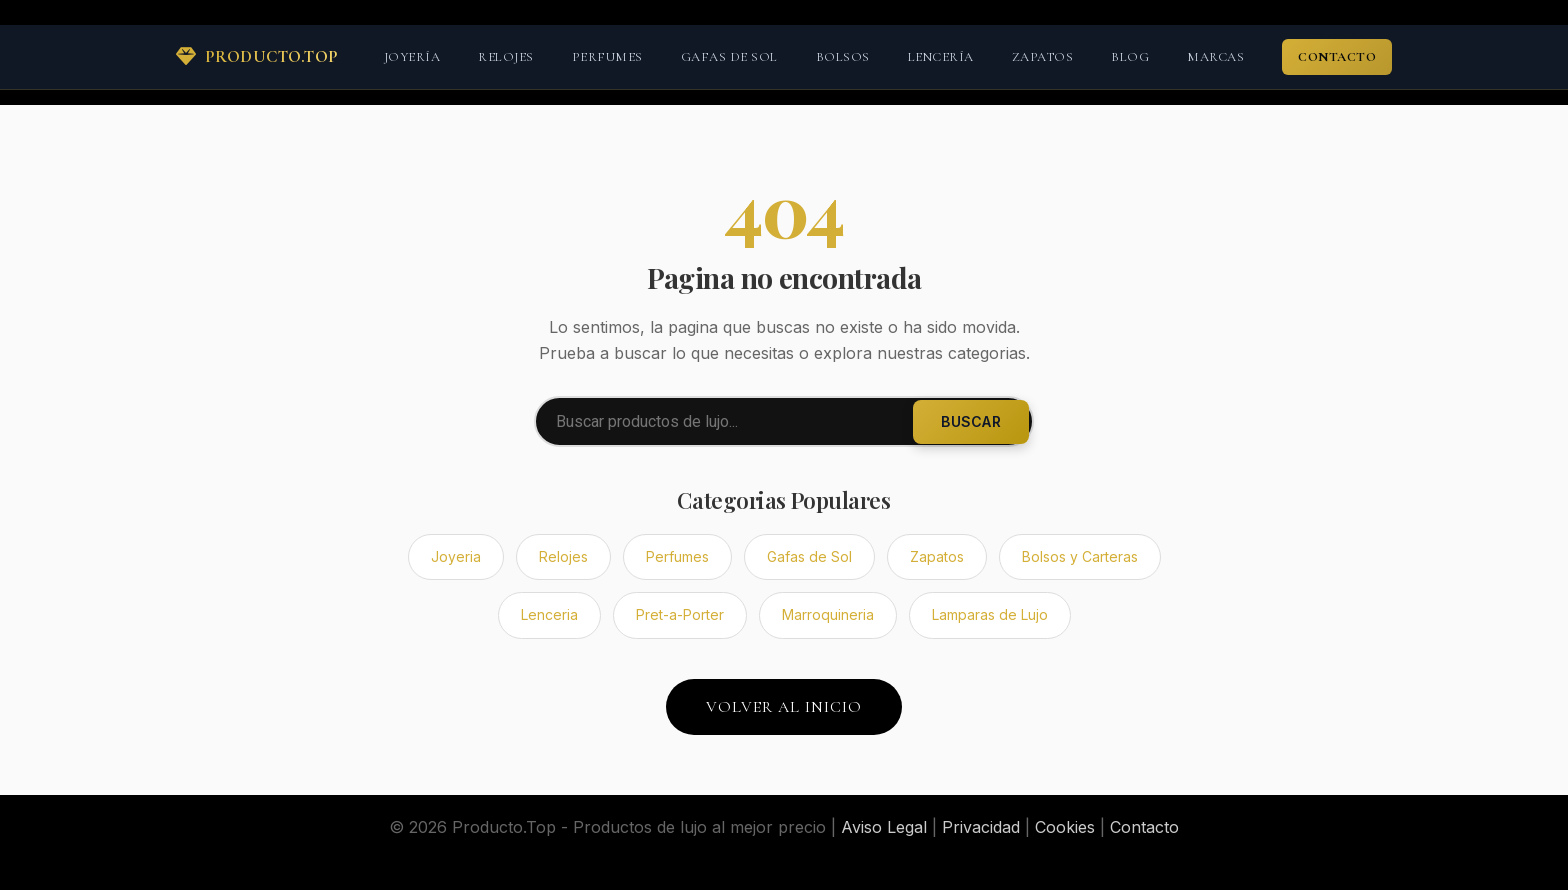 Image resolution: width=1568 pixels, height=890 pixels. I want to click on [Producto.Top - Inicio], so click(257, 57).